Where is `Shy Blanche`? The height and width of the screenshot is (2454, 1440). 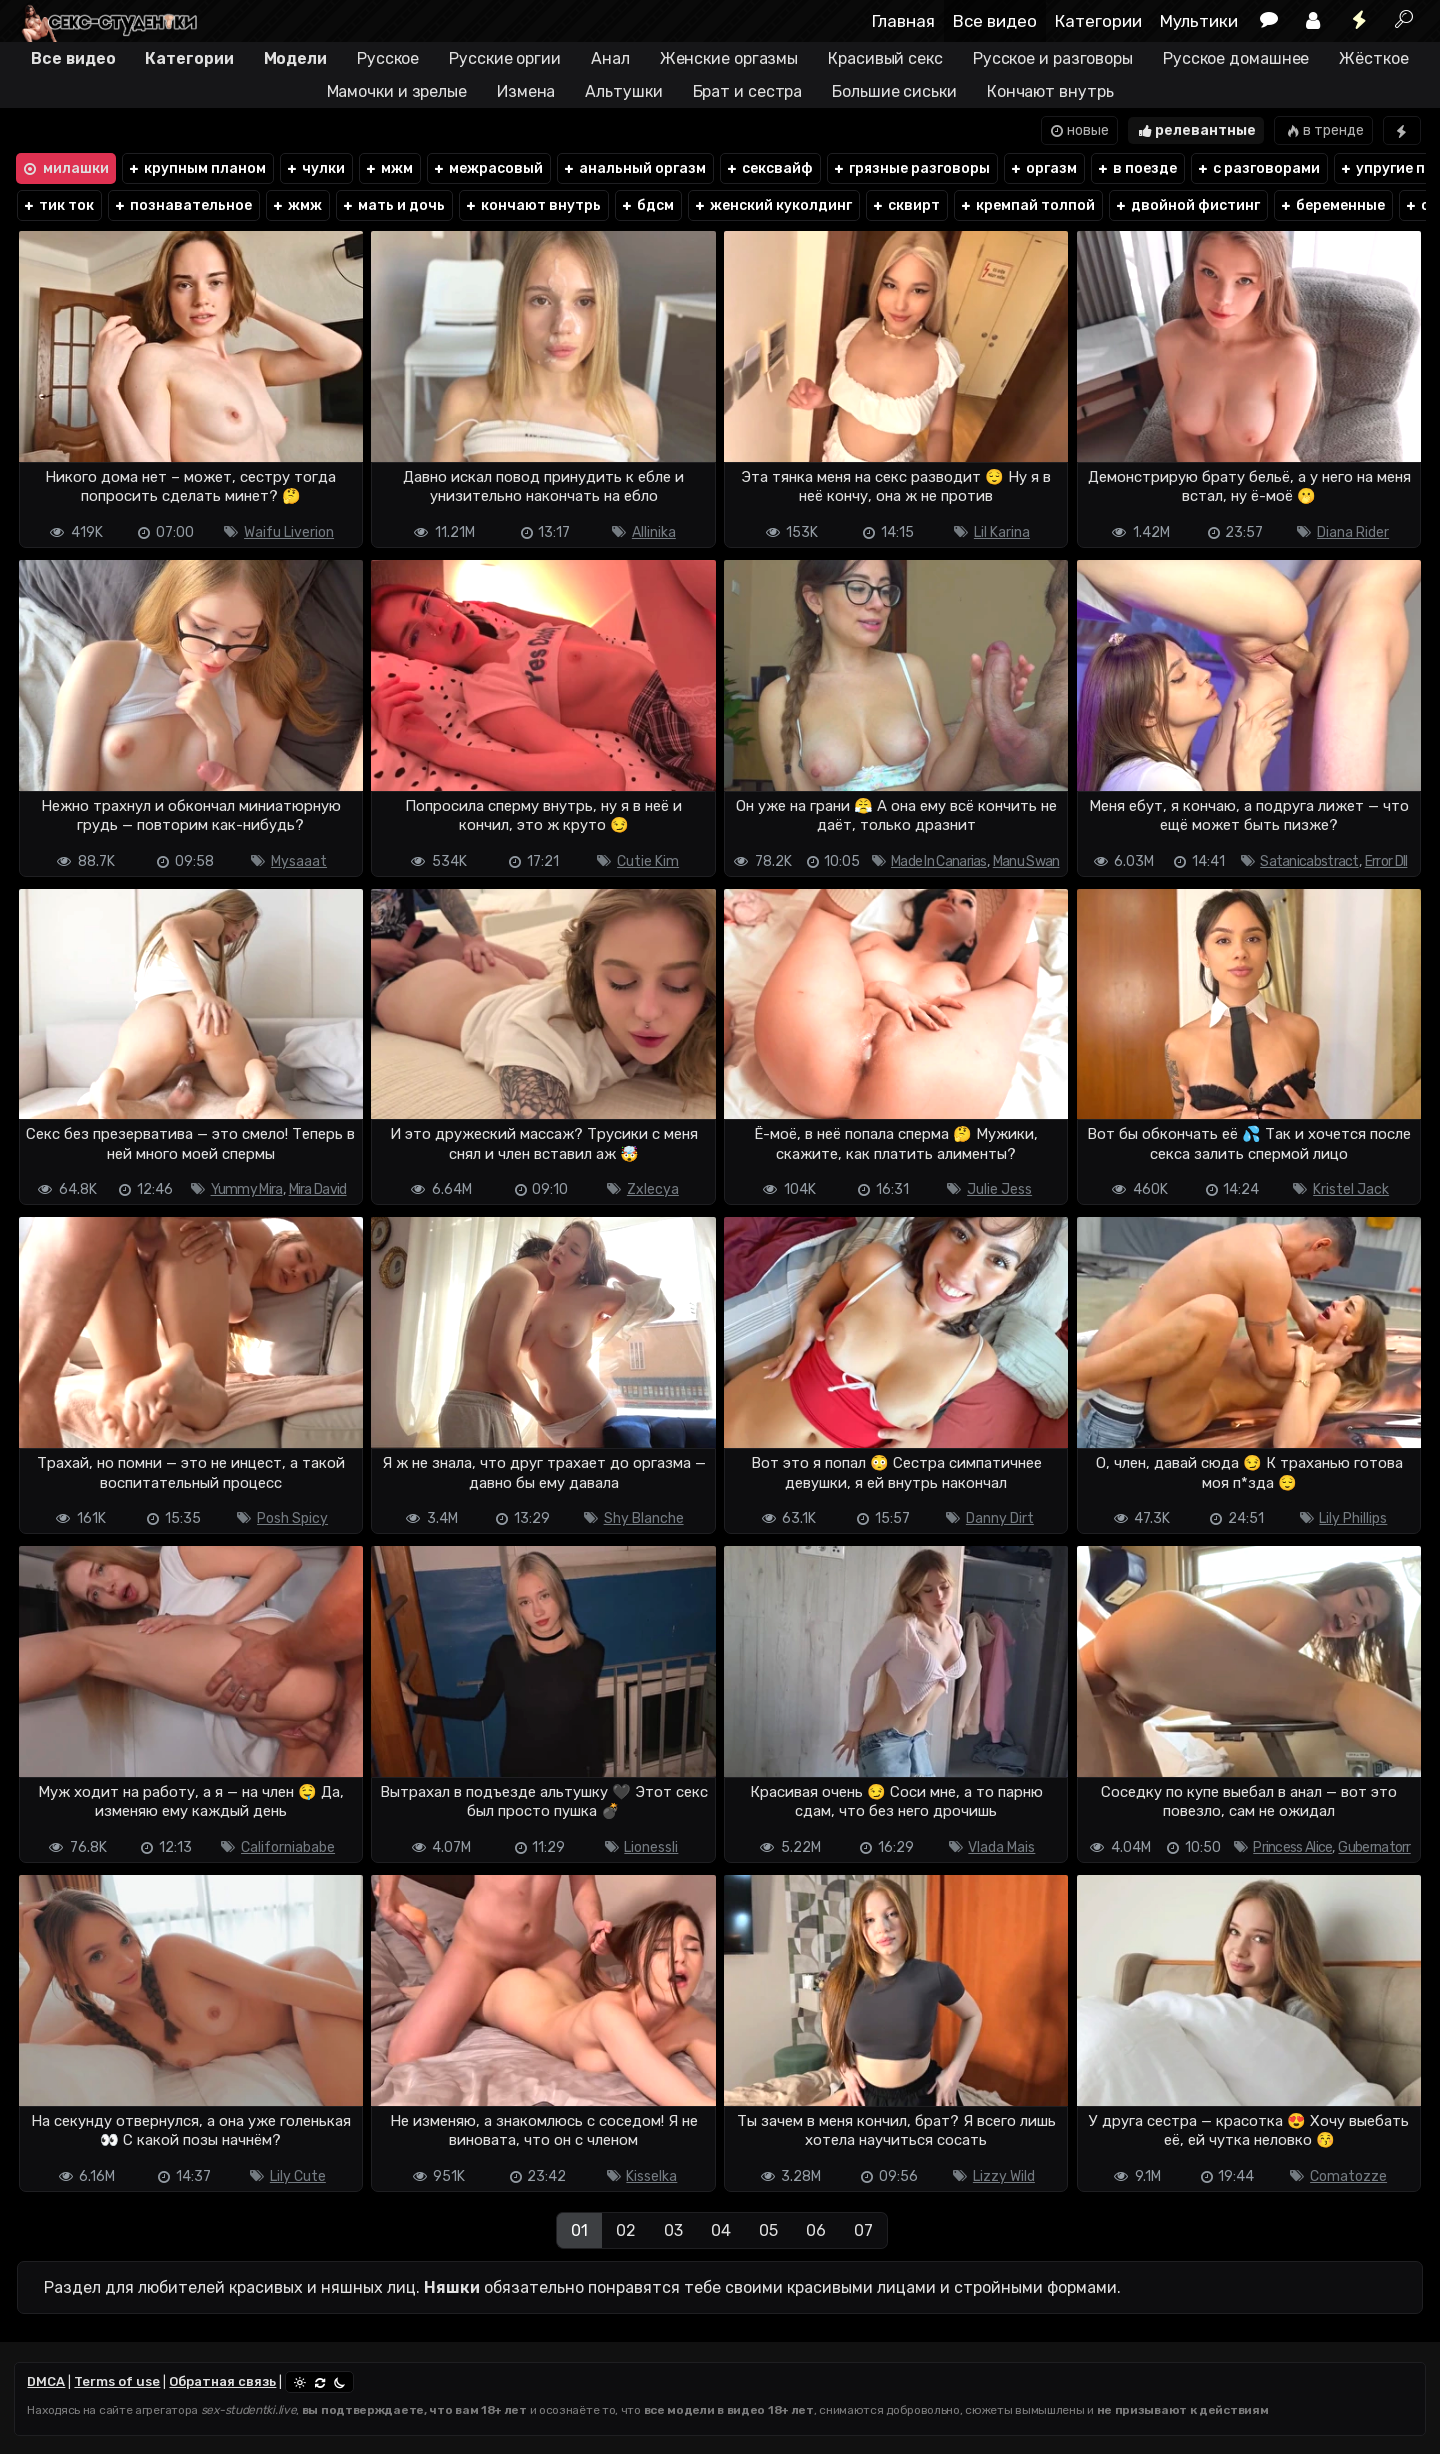 Shy Blanche is located at coordinates (644, 1518).